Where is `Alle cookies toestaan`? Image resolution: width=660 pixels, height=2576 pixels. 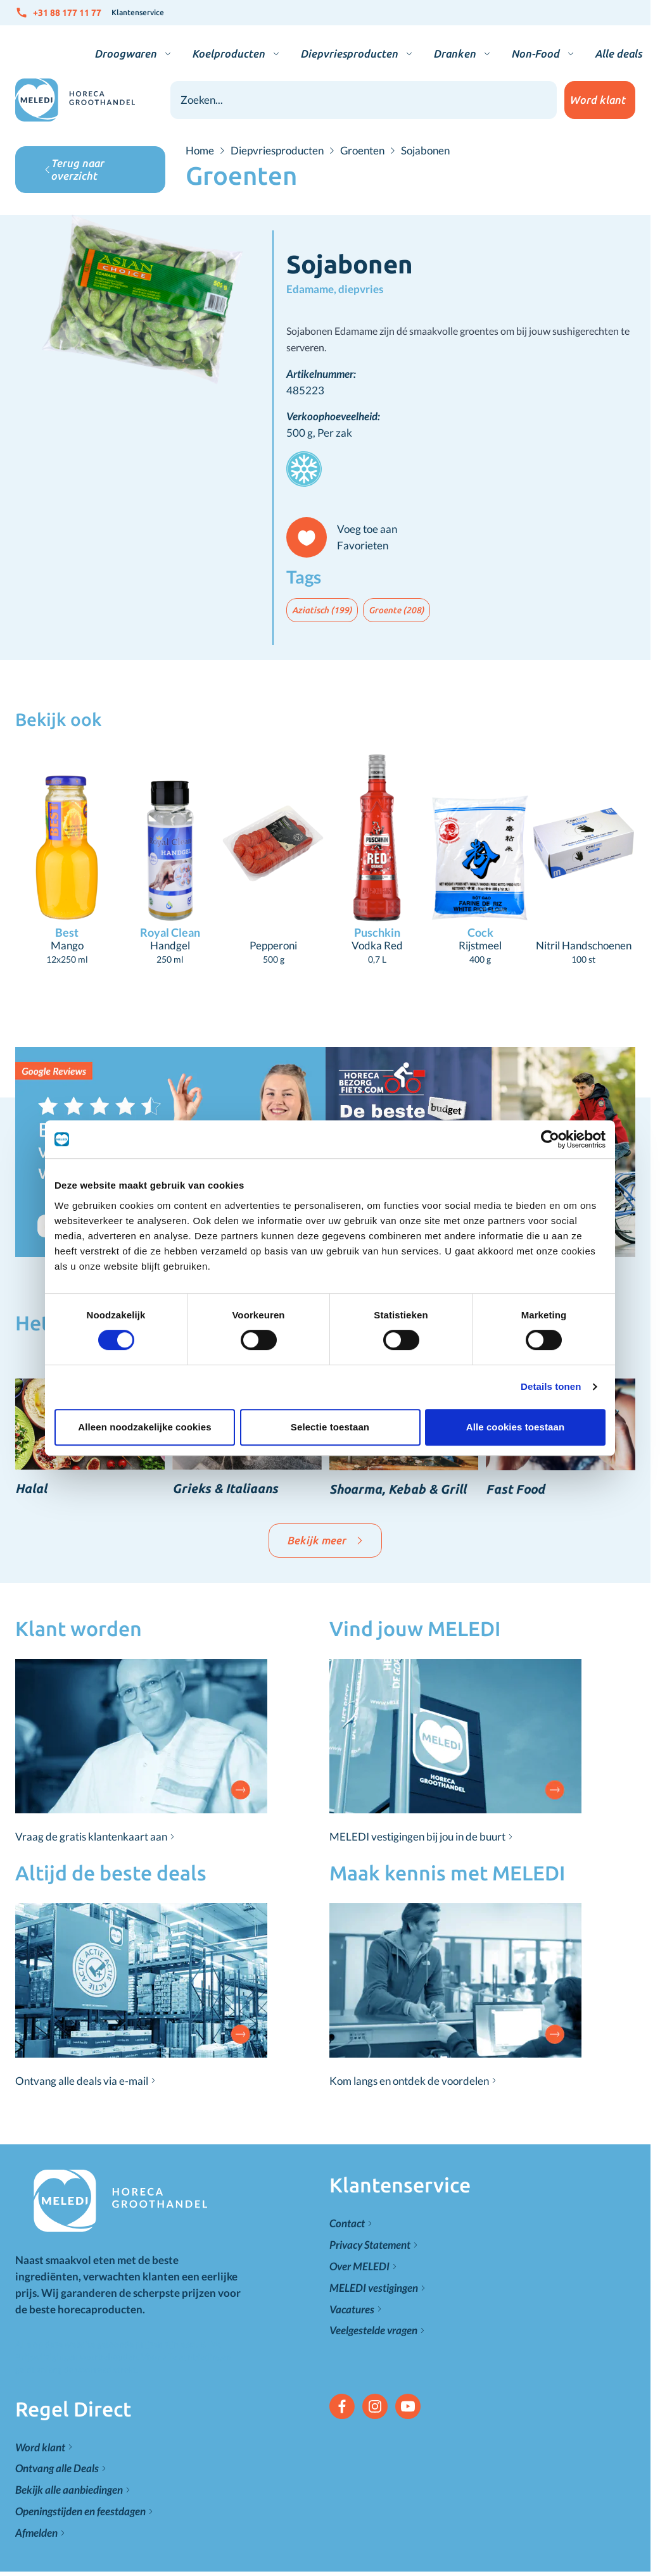 Alle cookies toestaan is located at coordinates (515, 1427).